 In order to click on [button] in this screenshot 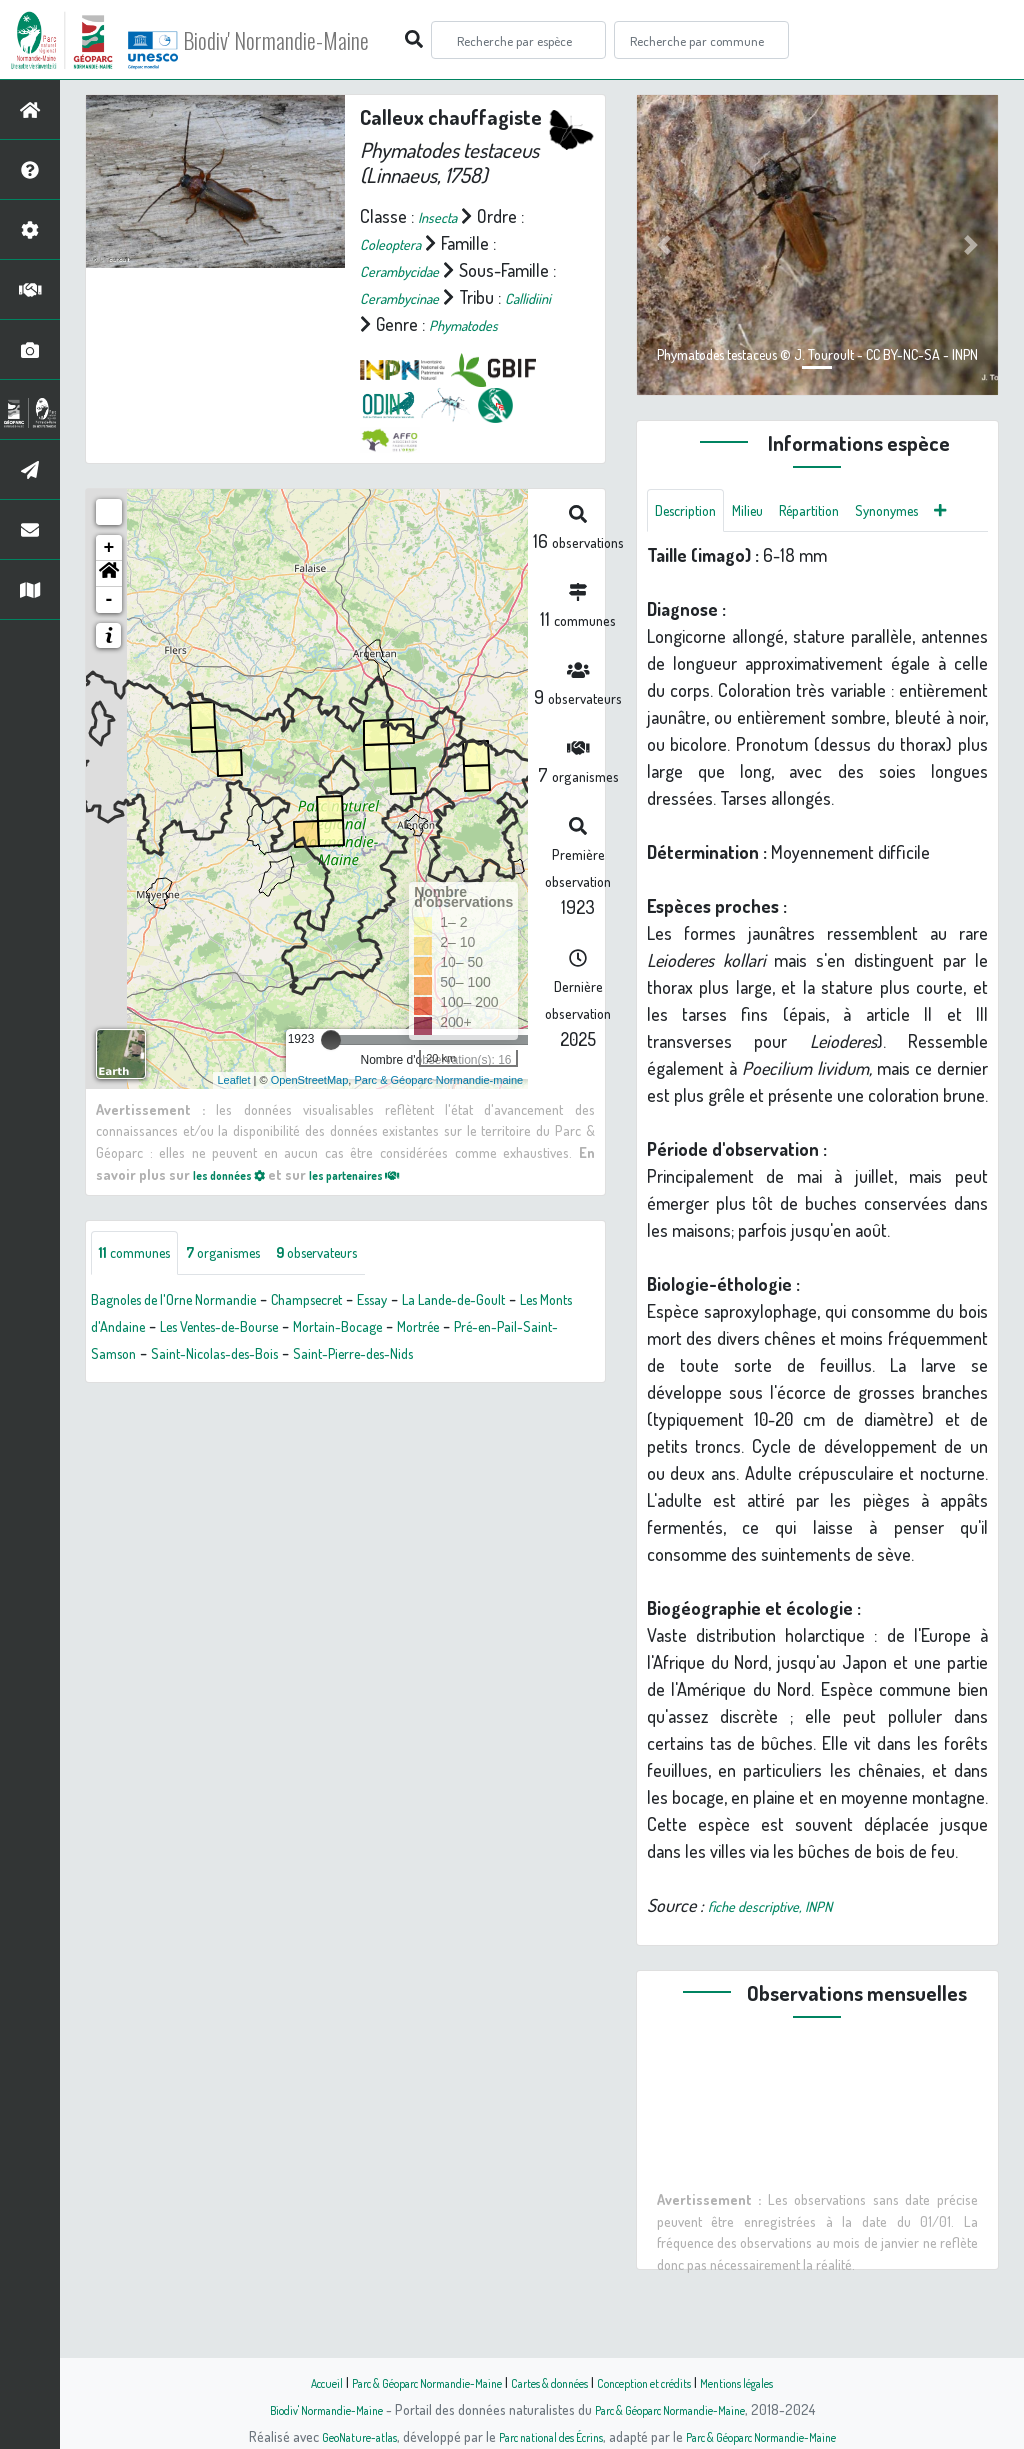, I will do `click(109, 600)`.